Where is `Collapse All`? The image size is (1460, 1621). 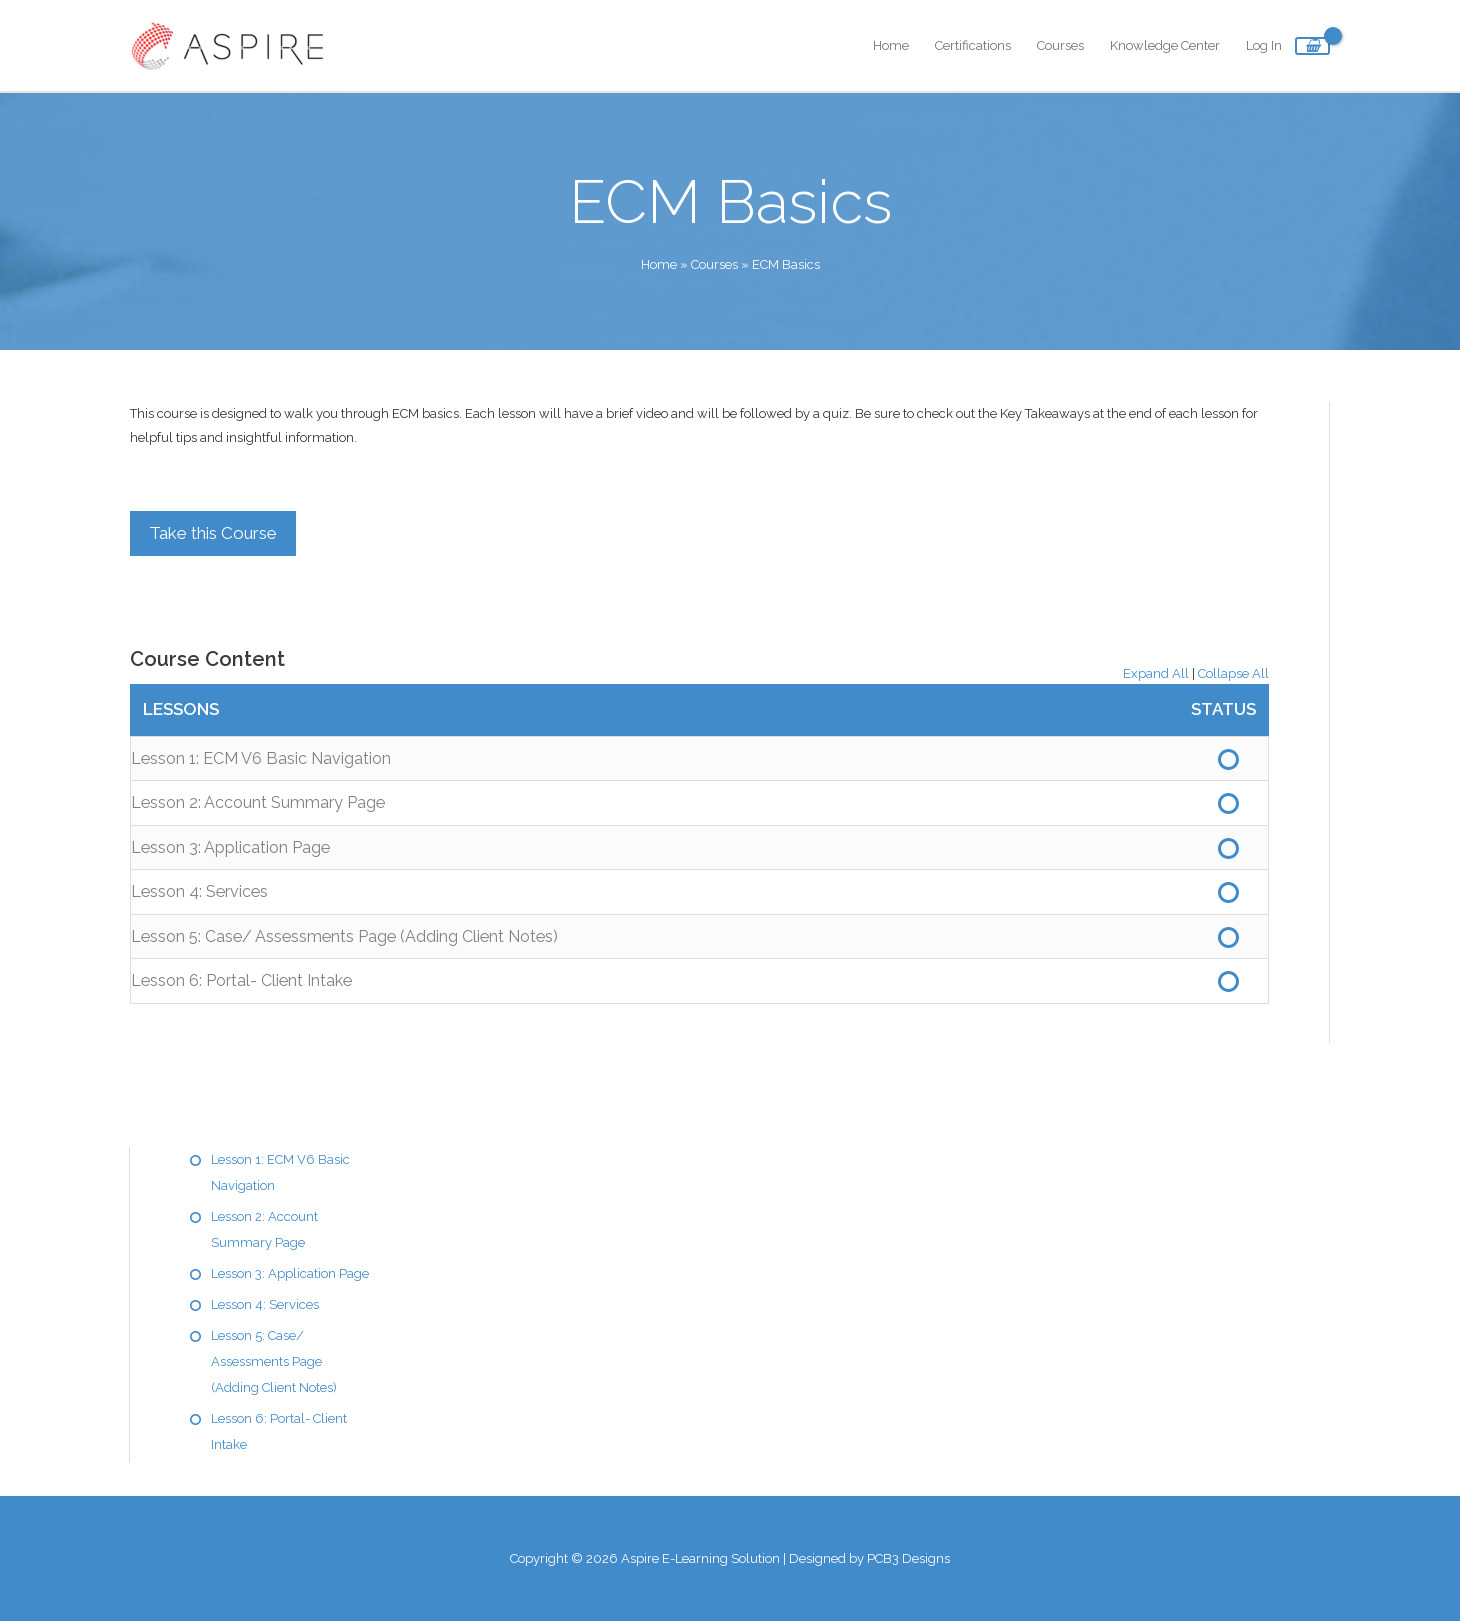 Collapse All is located at coordinates (1233, 673).